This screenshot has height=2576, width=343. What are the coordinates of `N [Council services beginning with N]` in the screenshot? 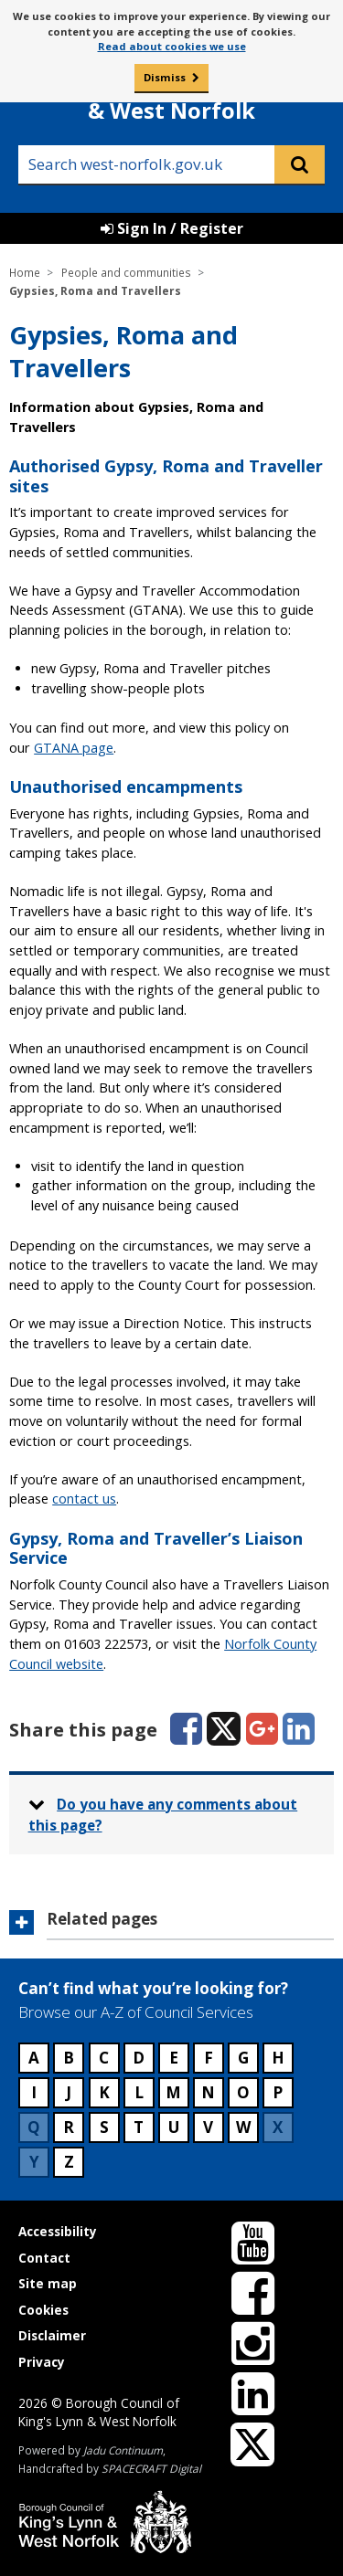 It's located at (208, 2092).